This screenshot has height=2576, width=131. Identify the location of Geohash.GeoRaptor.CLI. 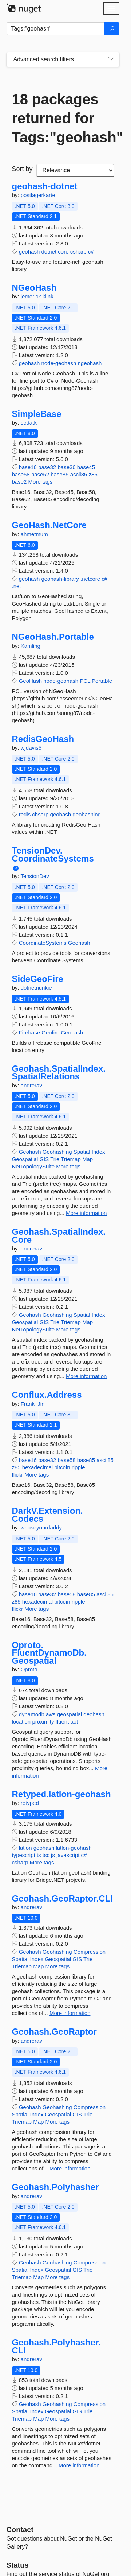
(62, 1899).